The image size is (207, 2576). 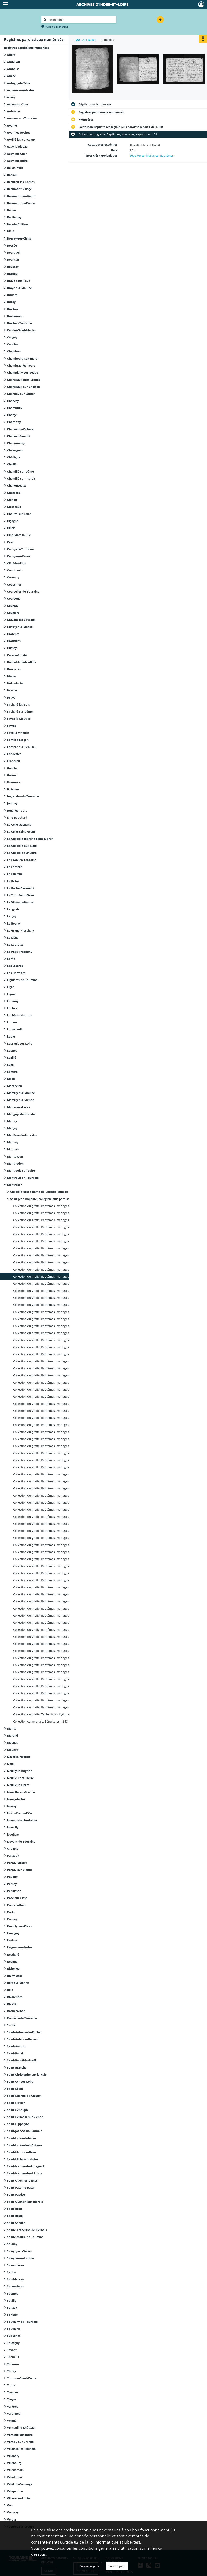 I want to click on Sainte-Catherine-de-Fierbois, so click(x=27, y=2230).